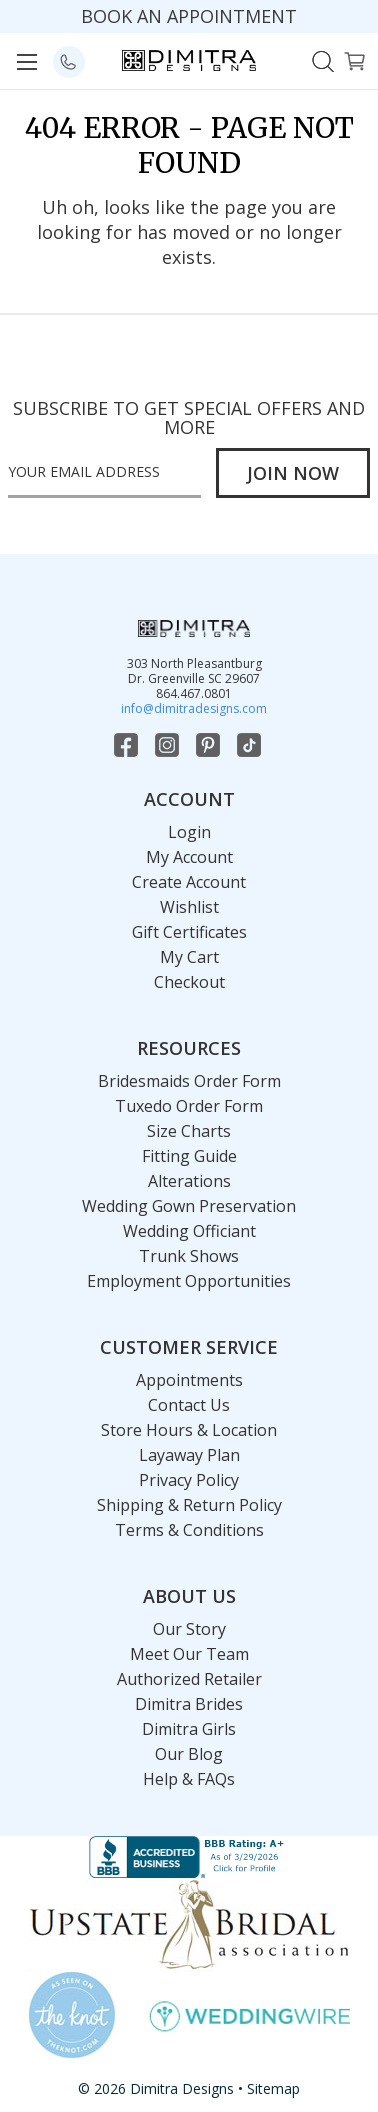 The width and height of the screenshot is (378, 2112). What do you see at coordinates (189, 832) in the screenshot?
I see `Login` at bounding box center [189, 832].